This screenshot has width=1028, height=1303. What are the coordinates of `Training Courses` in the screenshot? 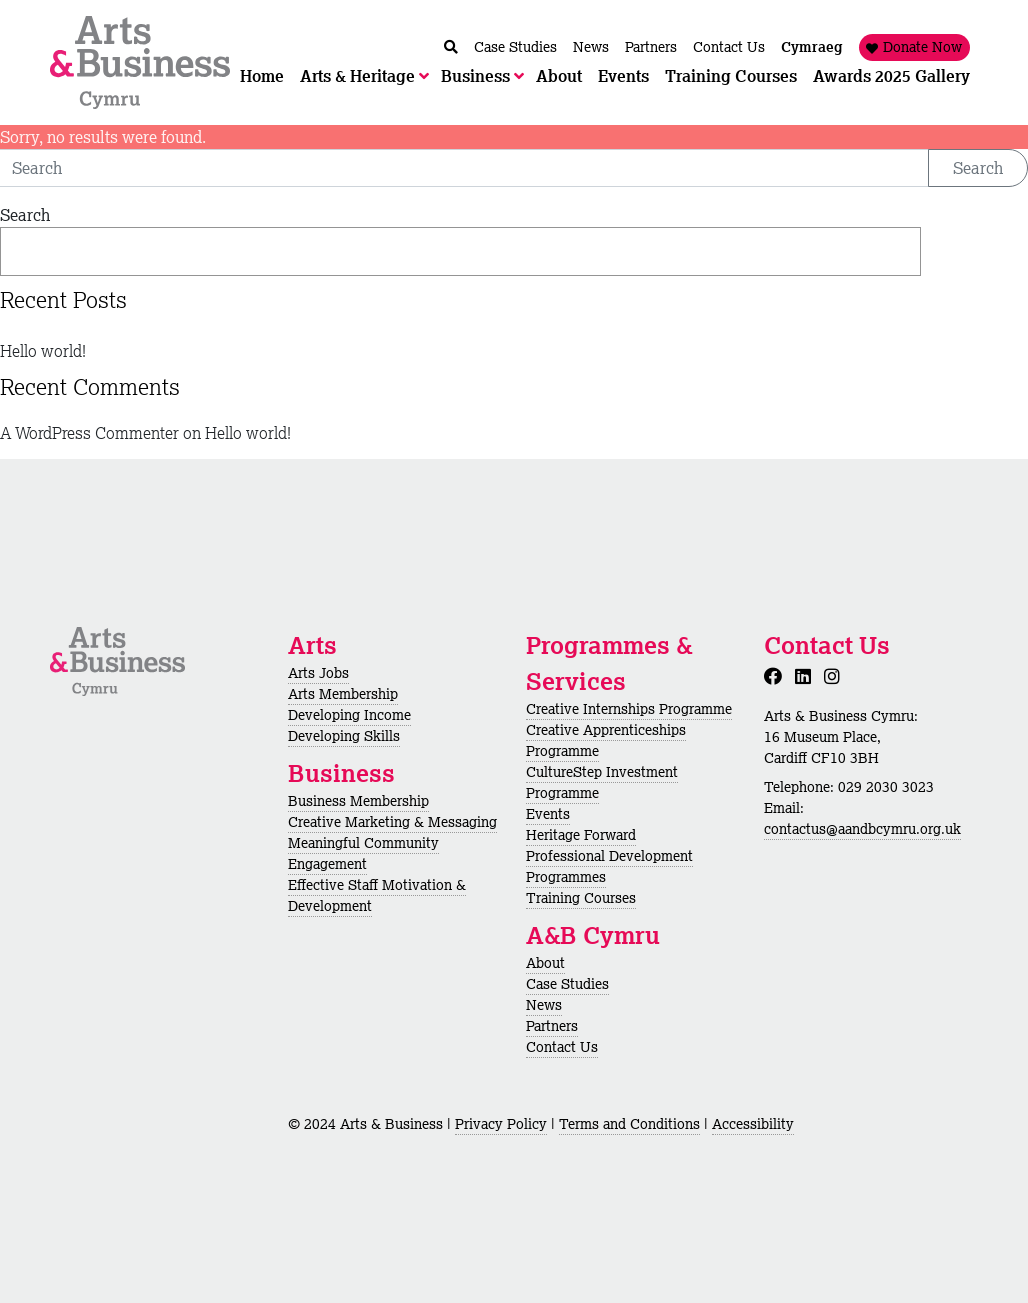 It's located at (581, 898).